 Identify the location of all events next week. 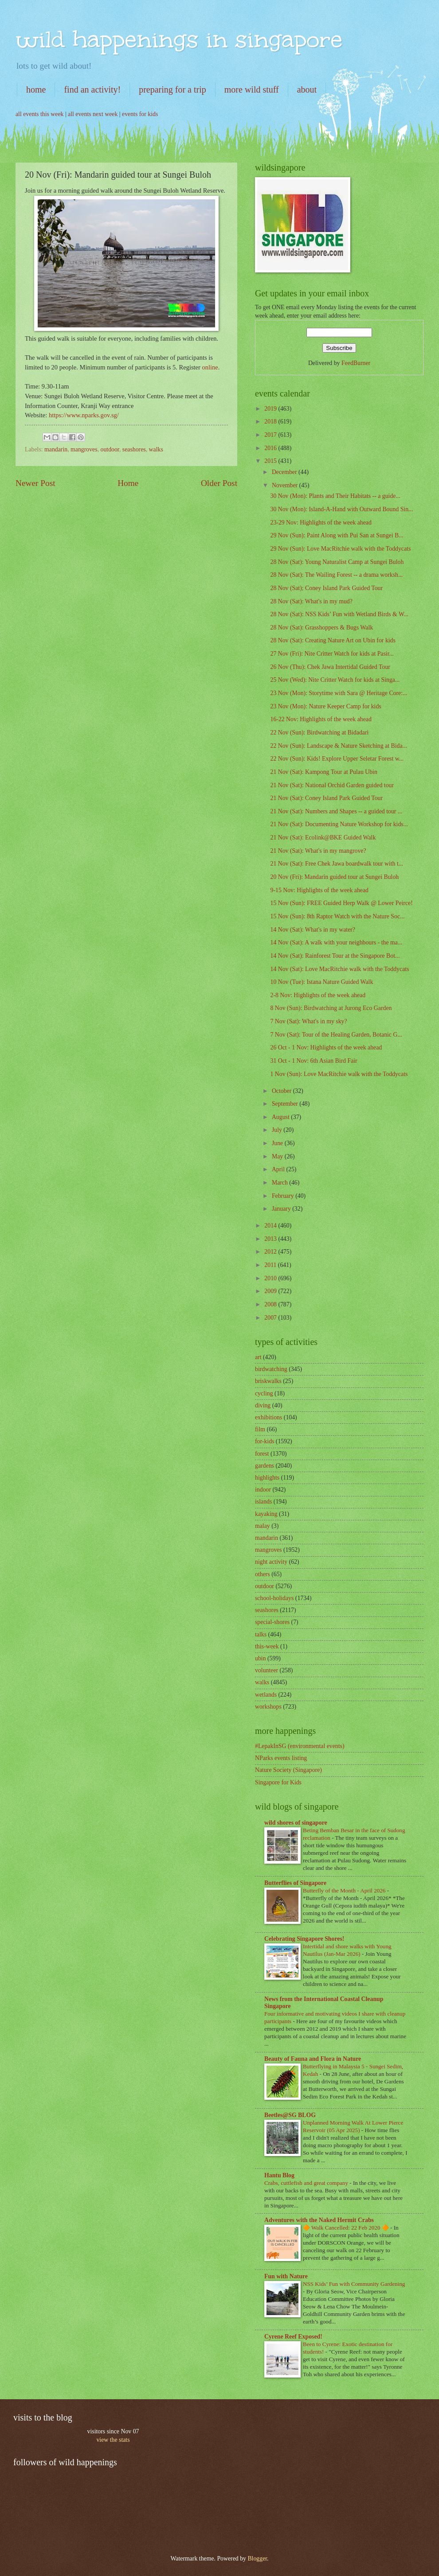
(93, 114).